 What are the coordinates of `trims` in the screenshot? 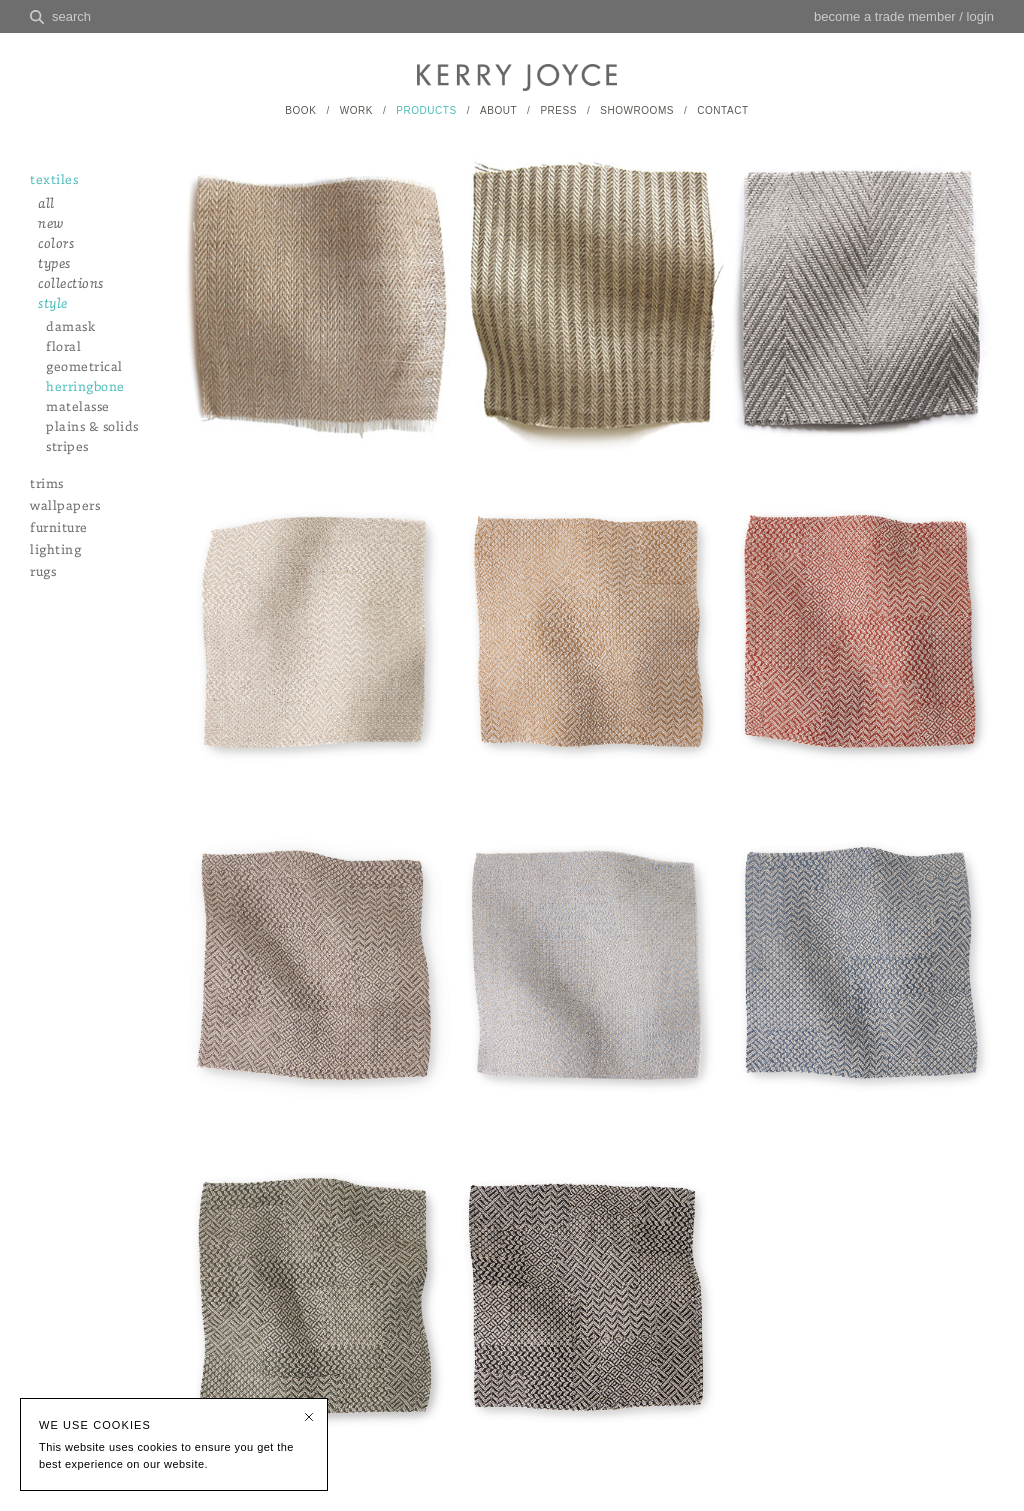 It's located at (47, 484).